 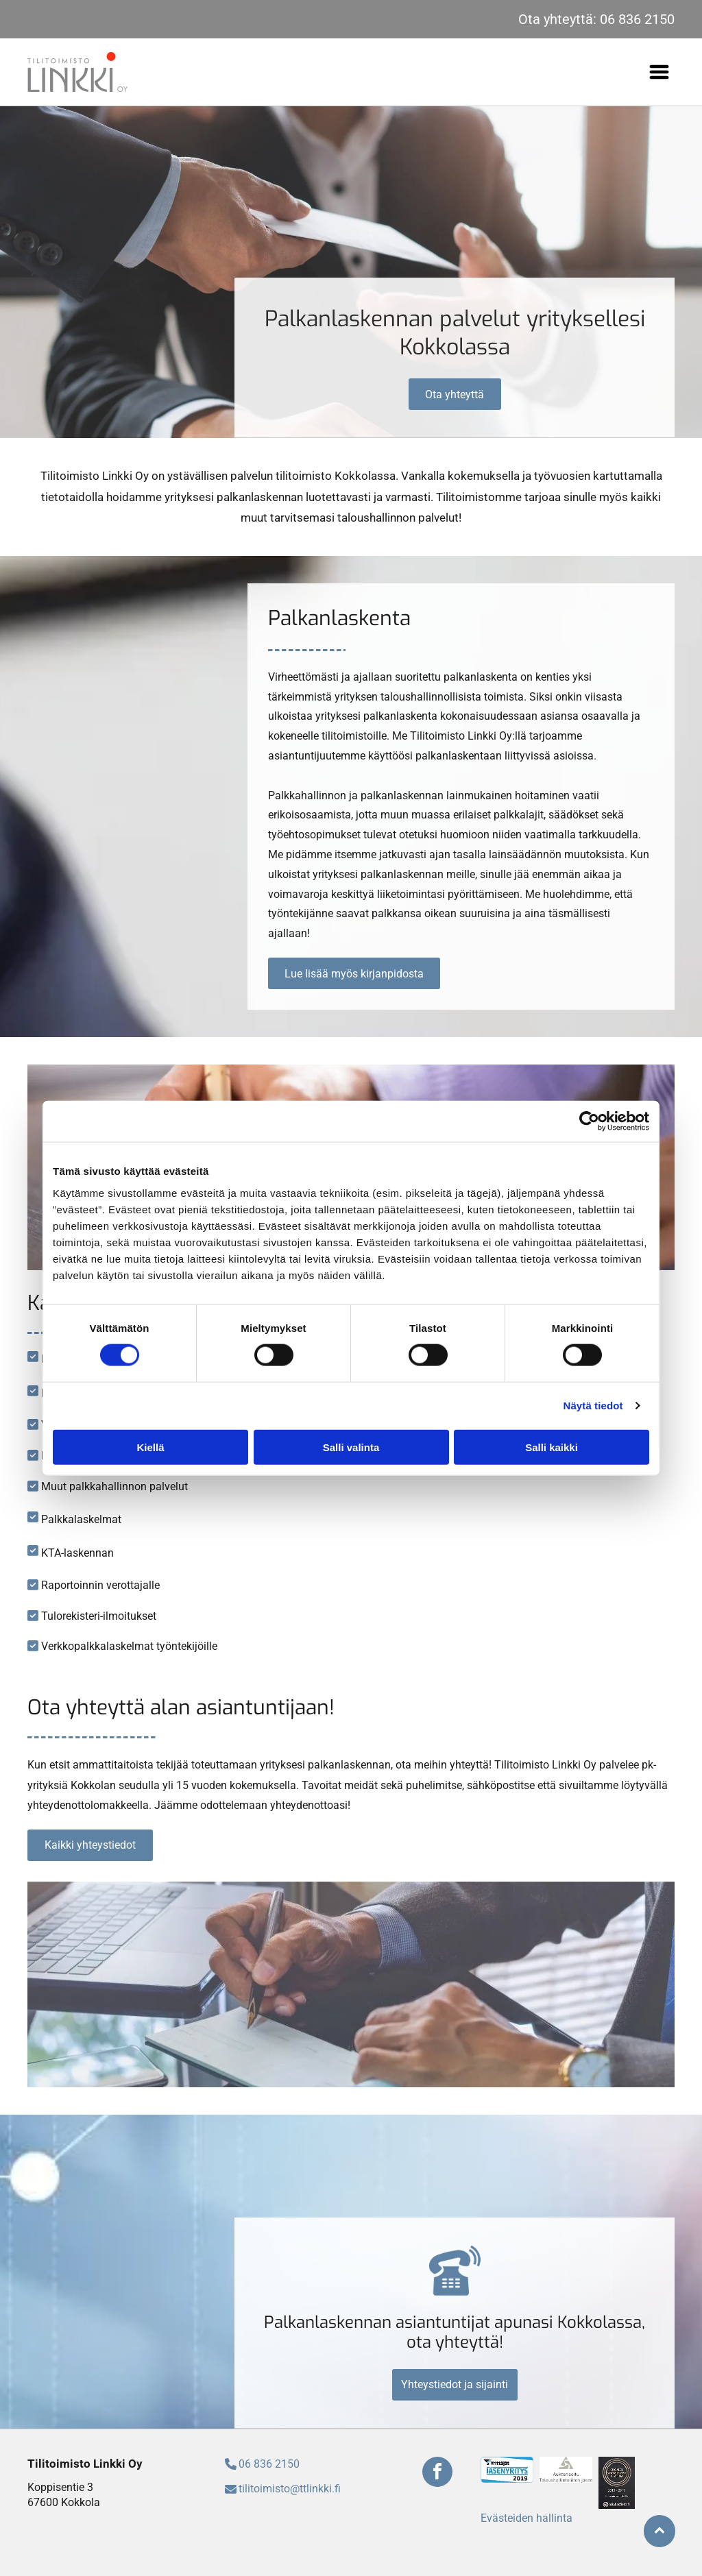 I want to click on Evästeiden hallinta, so click(x=526, y=2518).